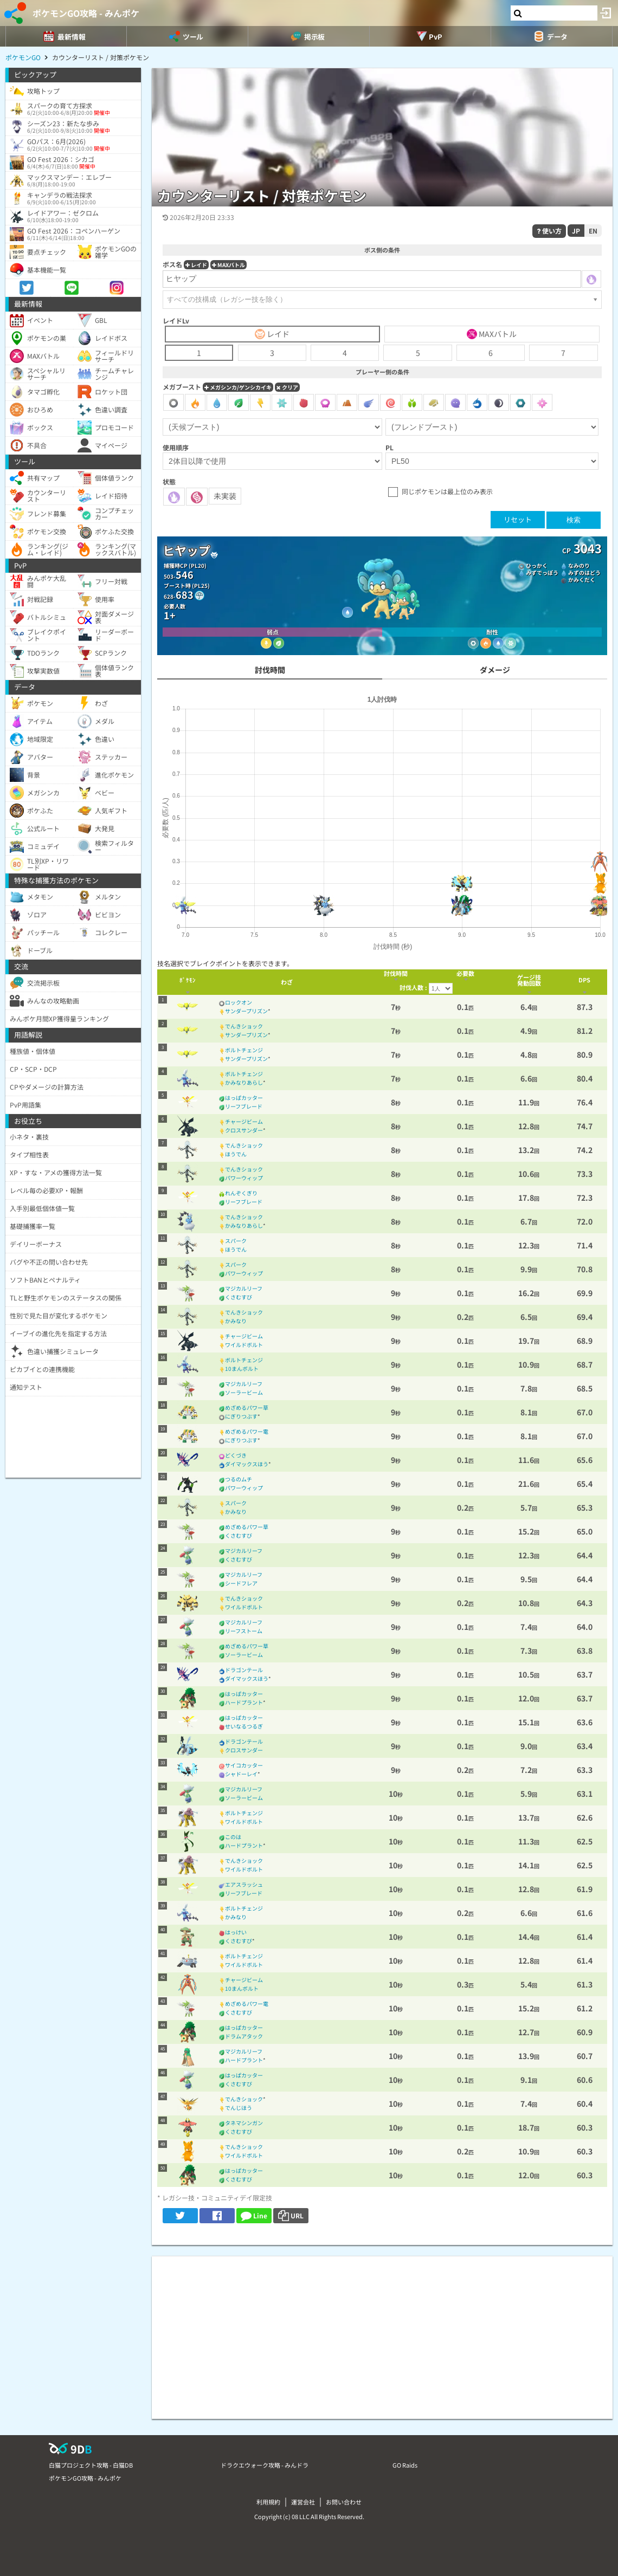 This screenshot has width=618, height=2576. I want to click on 10まんボルト, so click(242, 1368).